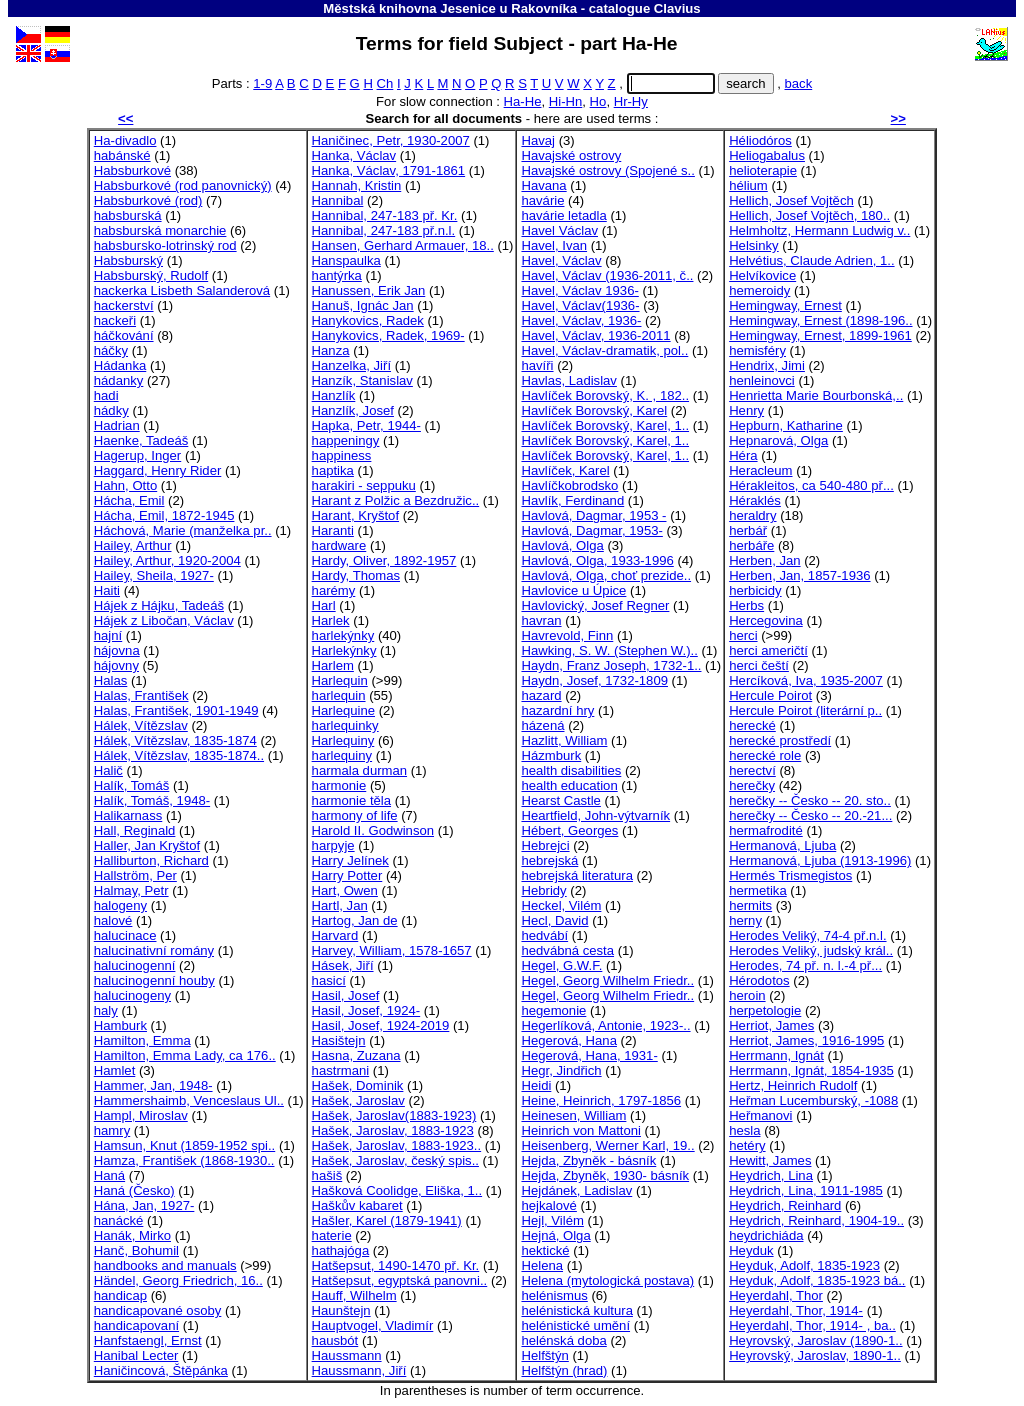 The height and width of the screenshot is (1406, 1024). Describe the element at coordinates (581, 320) in the screenshot. I see `Havel, Václav, 1936-` at that location.